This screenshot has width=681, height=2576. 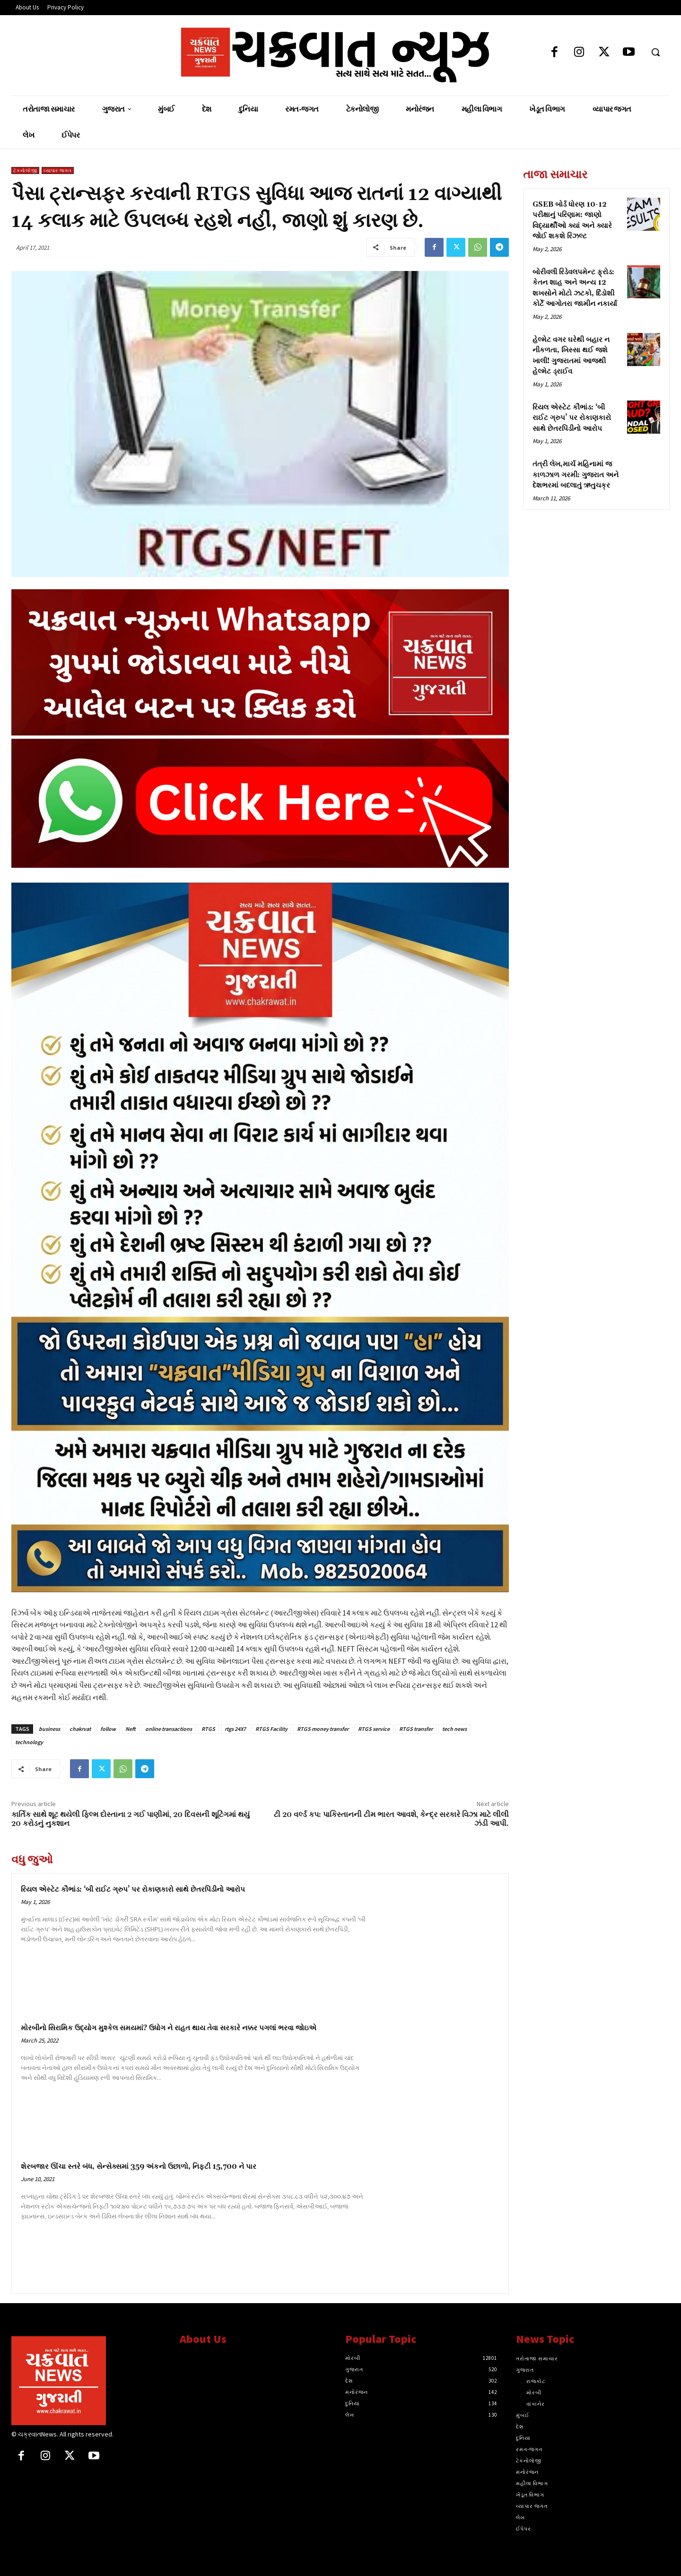 I want to click on તંત્રી લેખ,માર્ચ મહિનામાં જ કાળઝાળ ગરમી: ગુજરાત અને દેશભરમાં બદલાતું ઋતુચક્ર, so click(x=576, y=475).